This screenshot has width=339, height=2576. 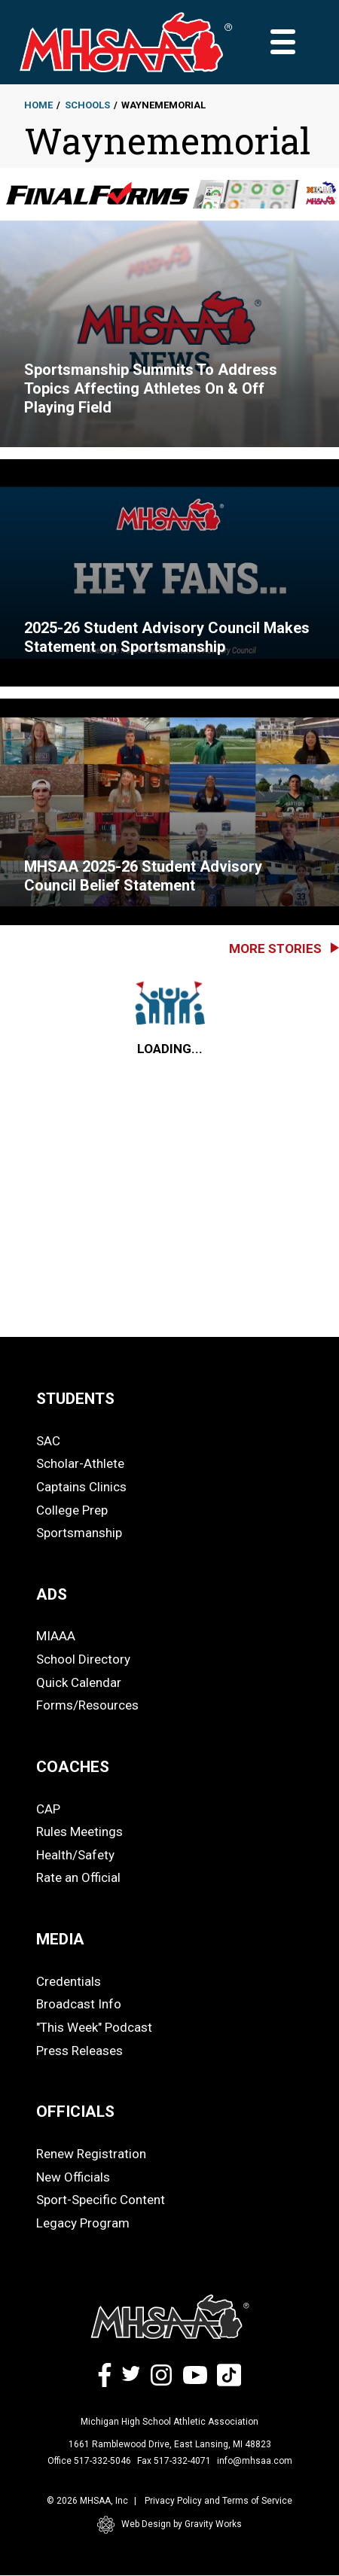 I want to click on SAC, so click(x=48, y=1440).